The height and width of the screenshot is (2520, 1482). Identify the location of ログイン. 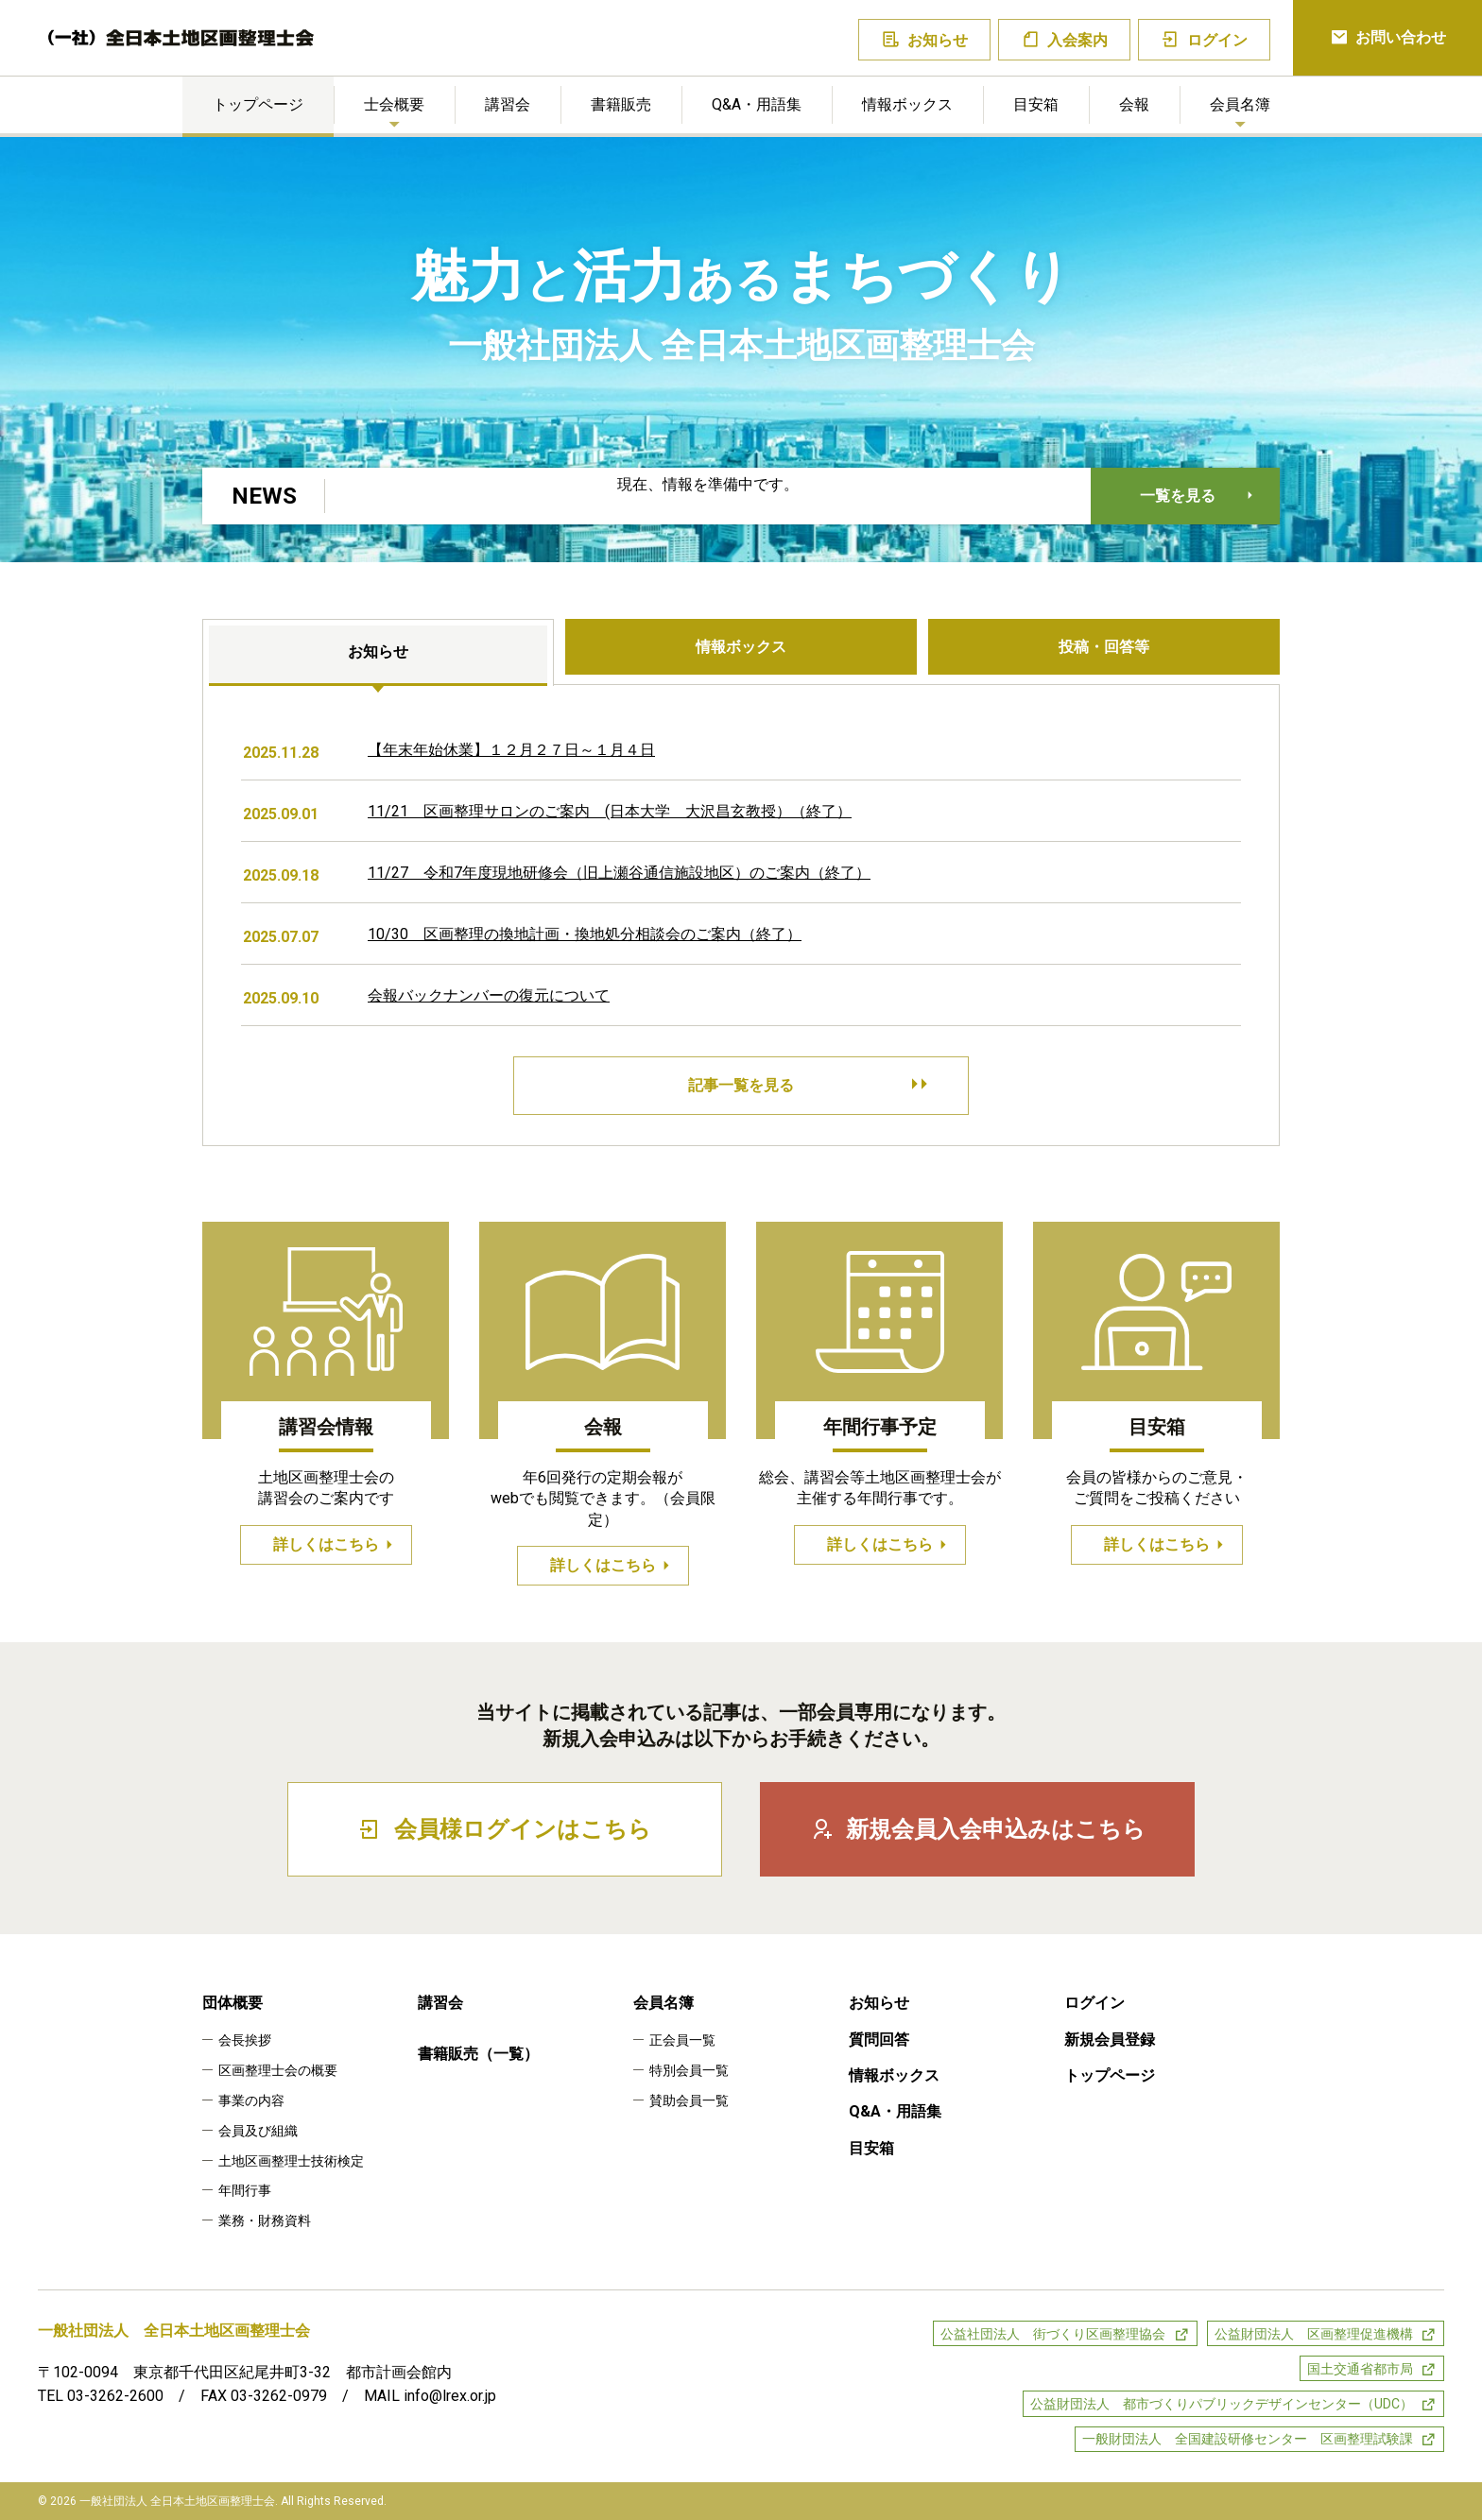
(1205, 40).